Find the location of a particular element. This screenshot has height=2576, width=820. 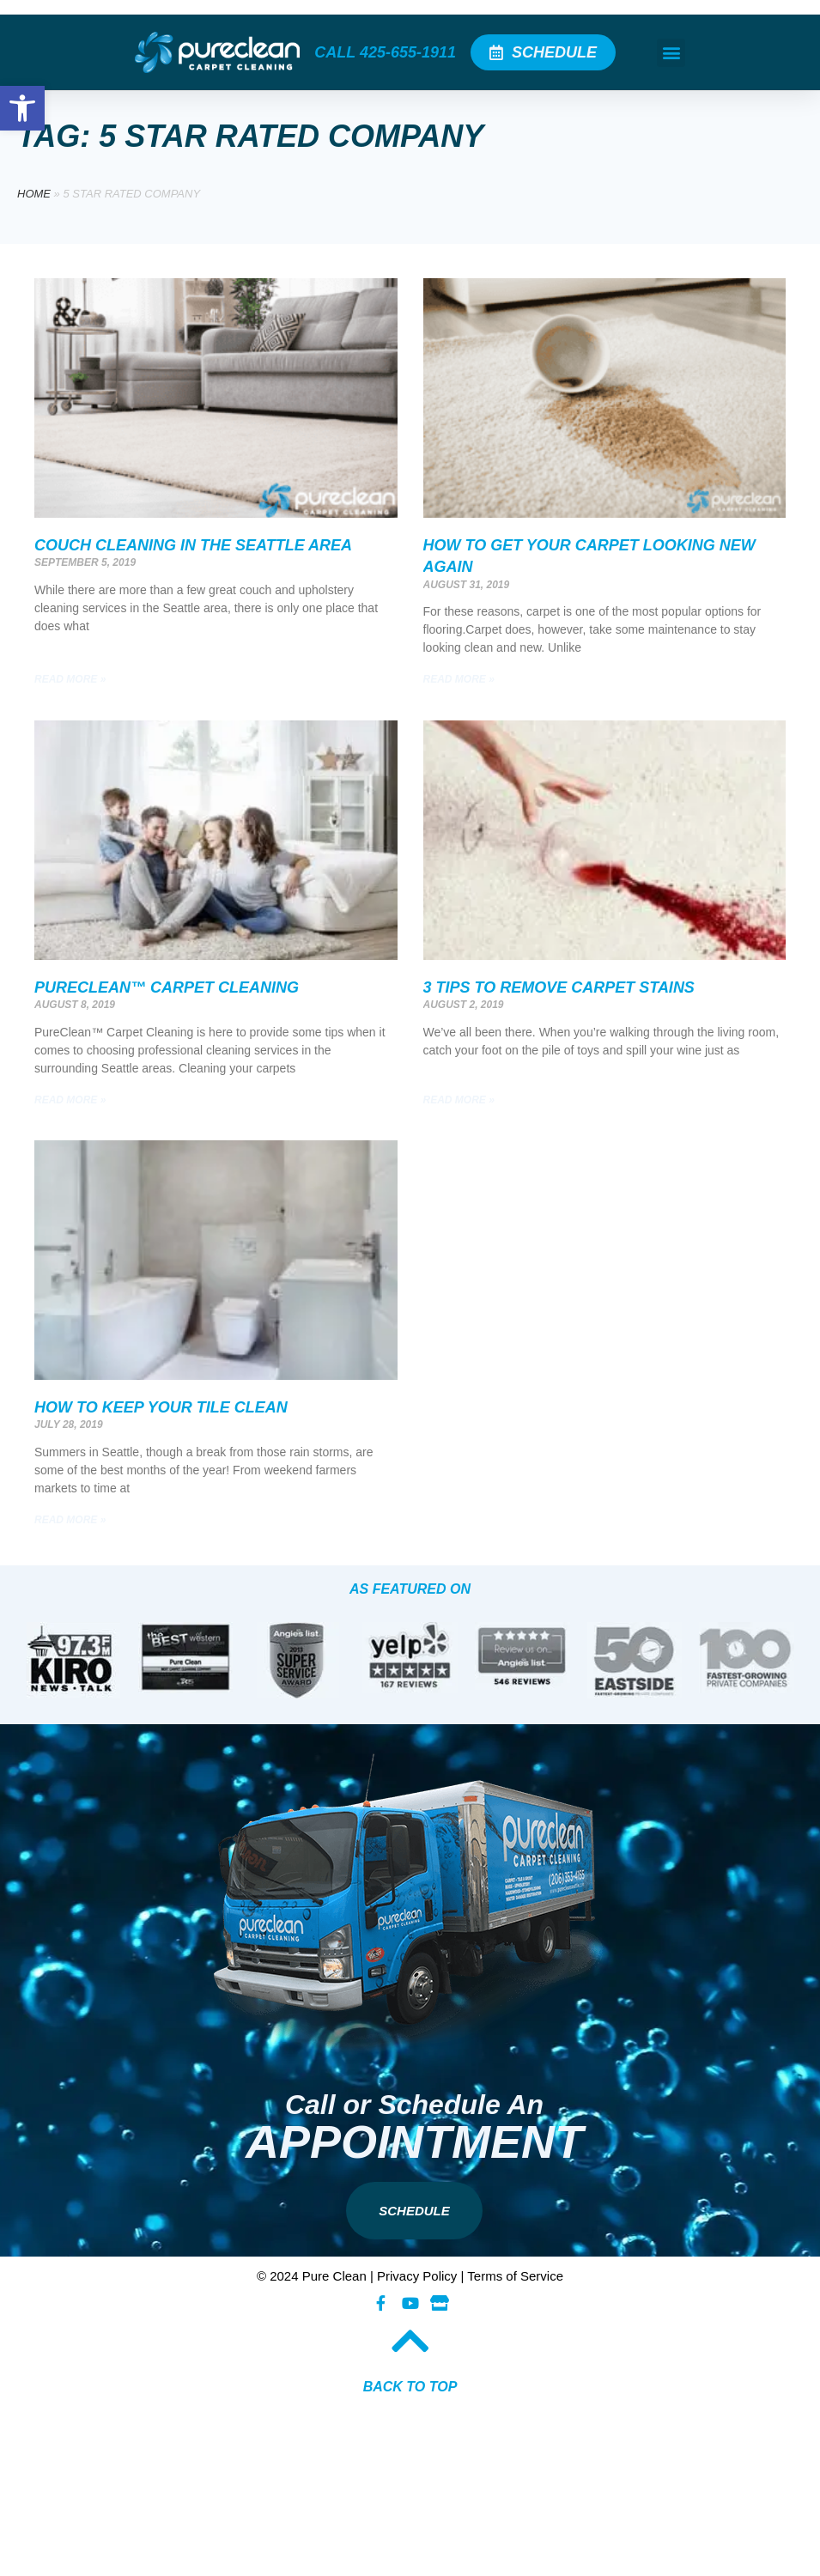

Couch Cleaning In The Seattle Area is located at coordinates (193, 545).